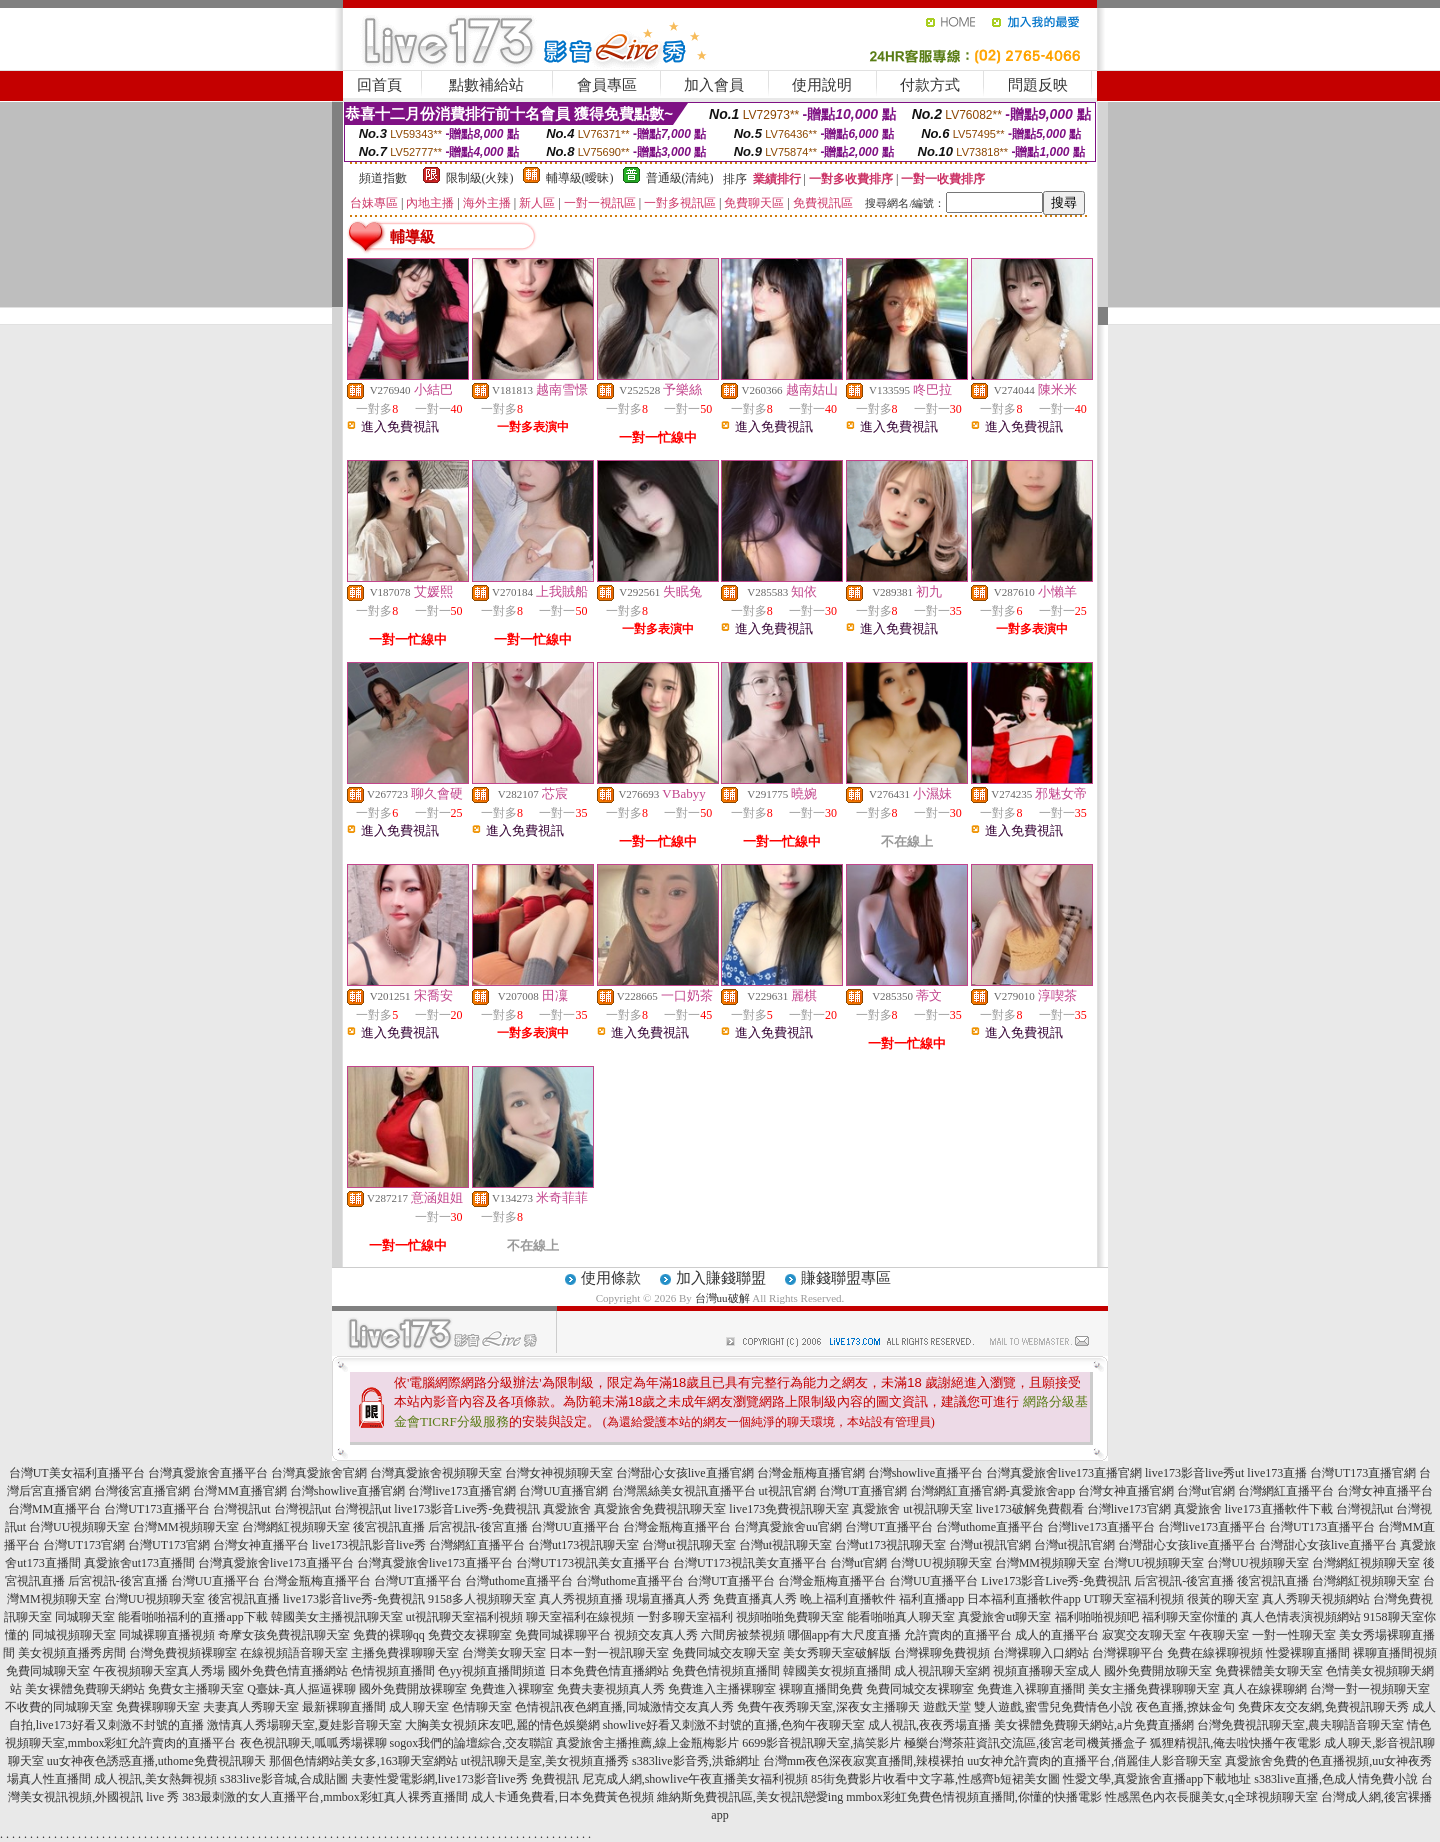 The height and width of the screenshot is (1842, 1440). What do you see at coordinates (1301, 1617) in the screenshot?
I see `真人色情表演視頻網站` at bounding box center [1301, 1617].